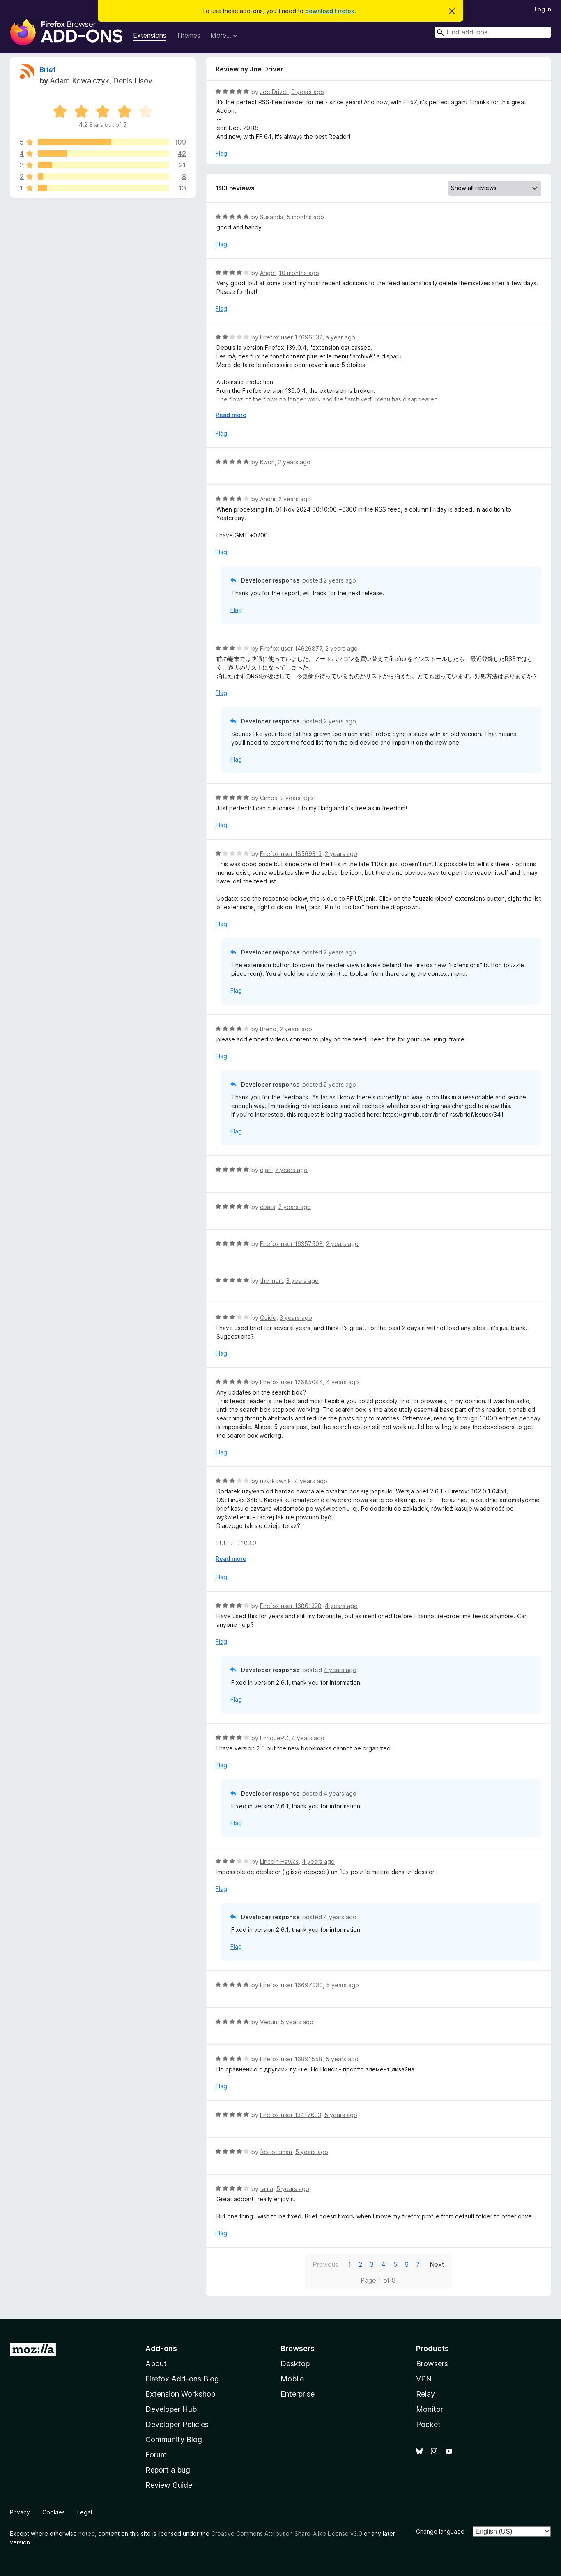 This screenshot has height=2576, width=561. Describe the element at coordinates (291, 648) in the screenshot. I see `Firefox user 14626877` at that location.